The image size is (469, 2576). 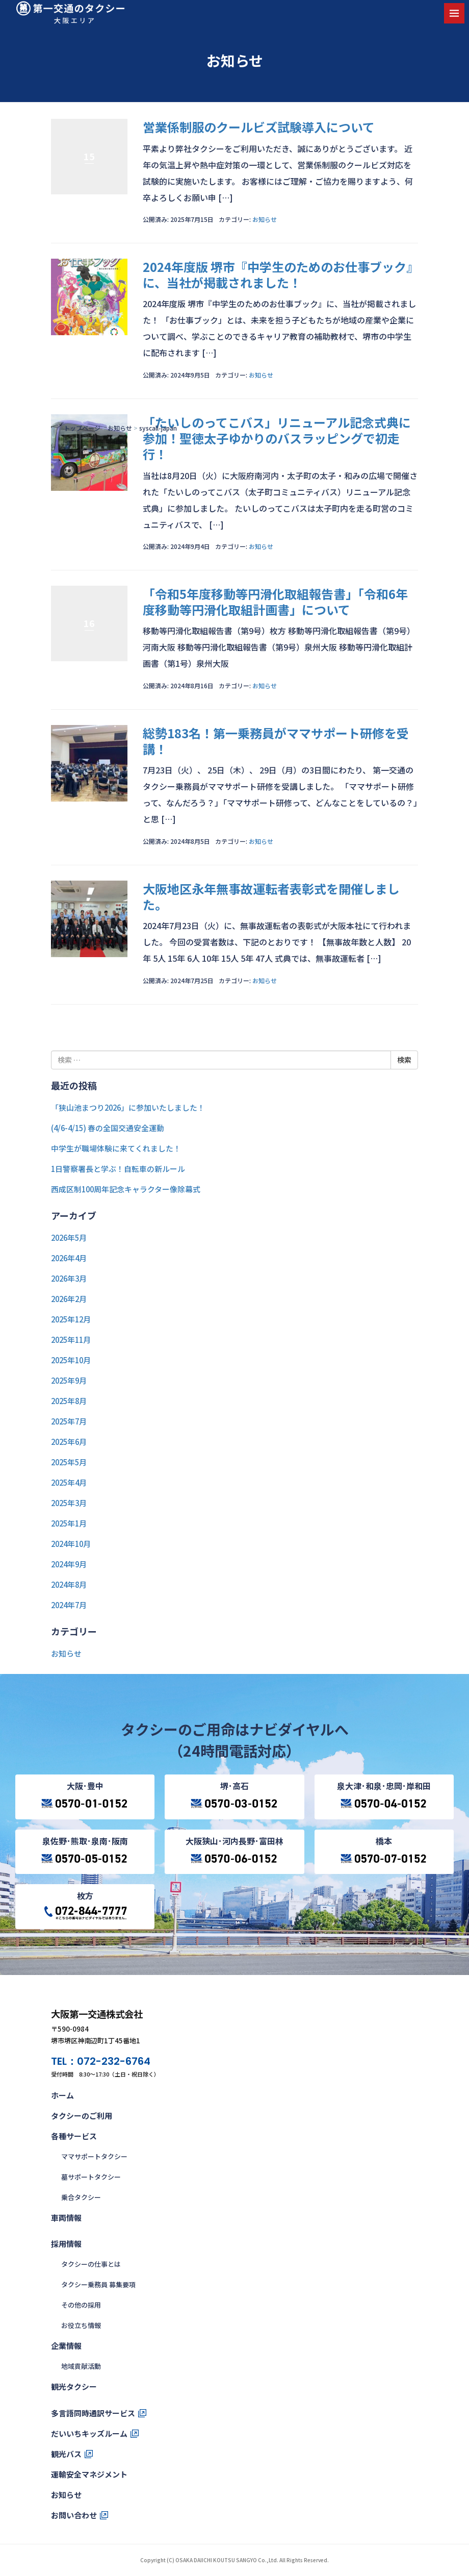 What do you see at coordinates (71, 1319) in the screenshot?
I see `2025年12月` at bounding box center [71, 1319].